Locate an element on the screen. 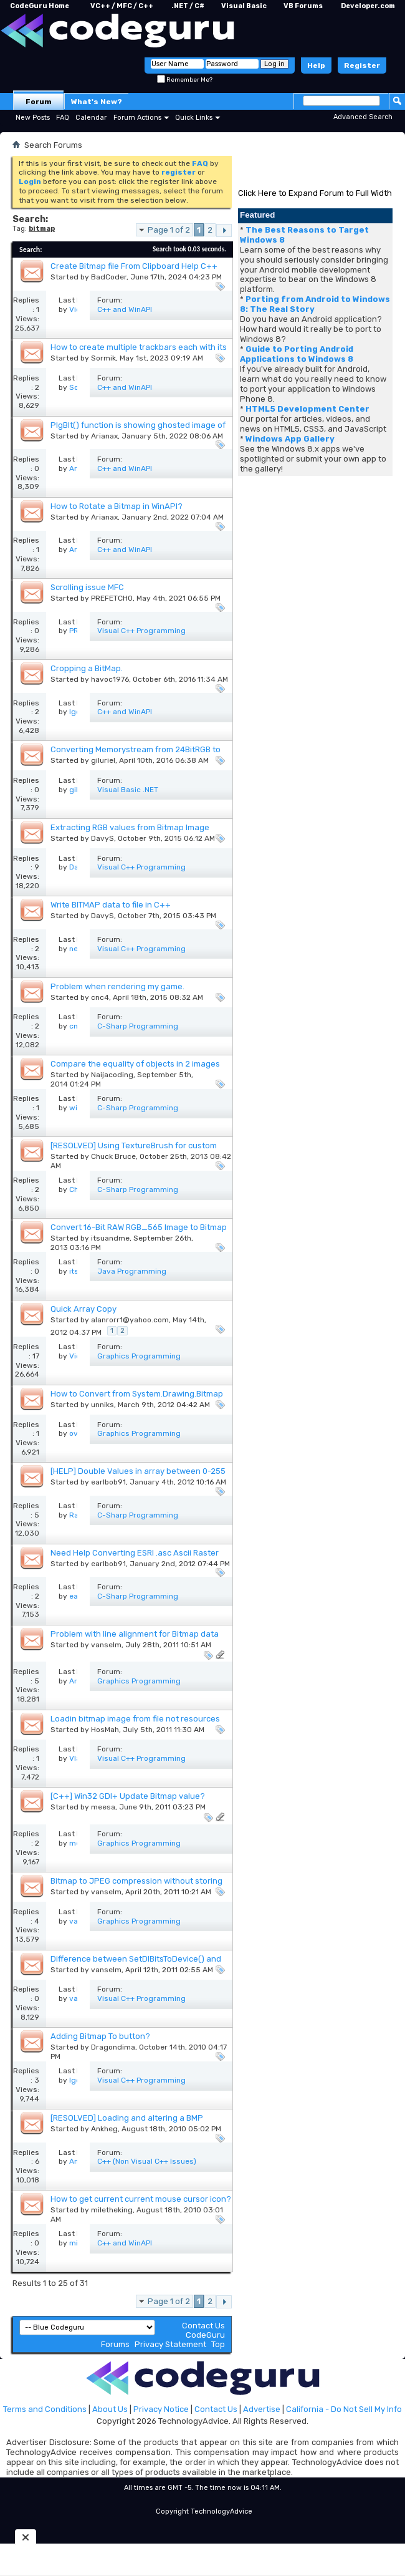 Image resolution: width=405 pixels, height=2576 pixels. .NET / C# is located at coordinates (187, 6).